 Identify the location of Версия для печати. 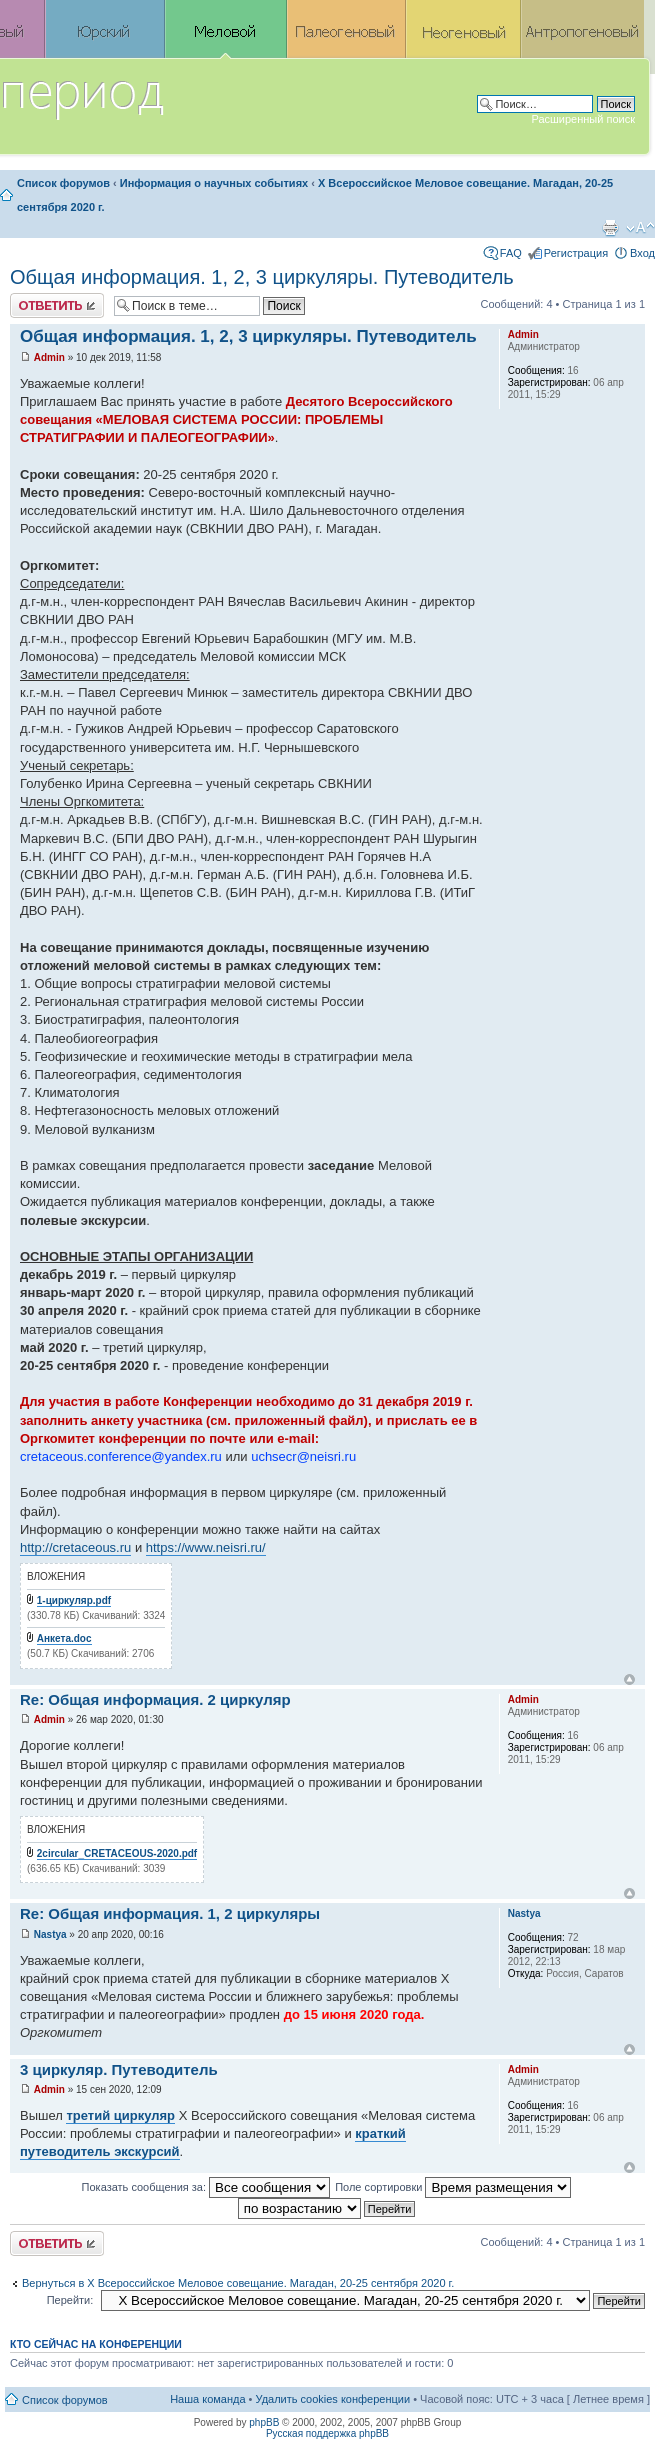
(610, 228).